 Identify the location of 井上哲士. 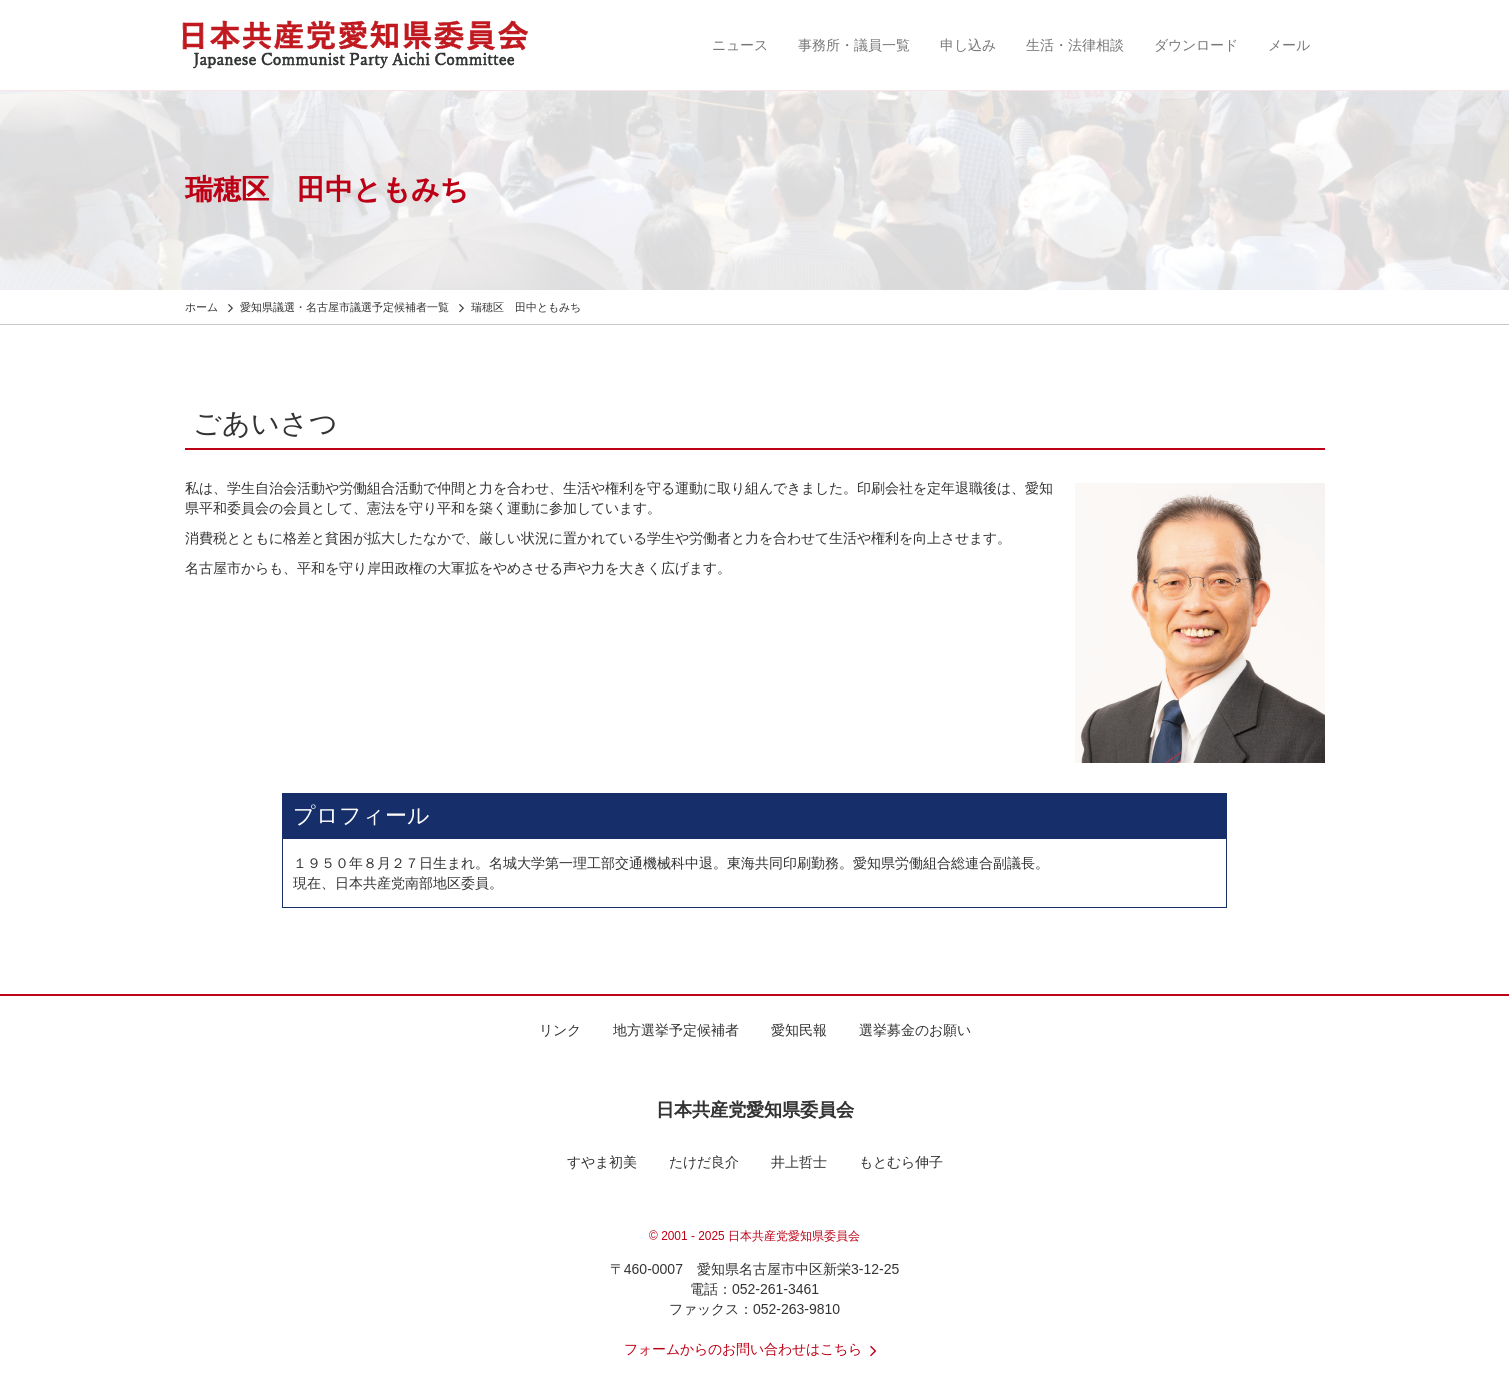
(799, 1162).